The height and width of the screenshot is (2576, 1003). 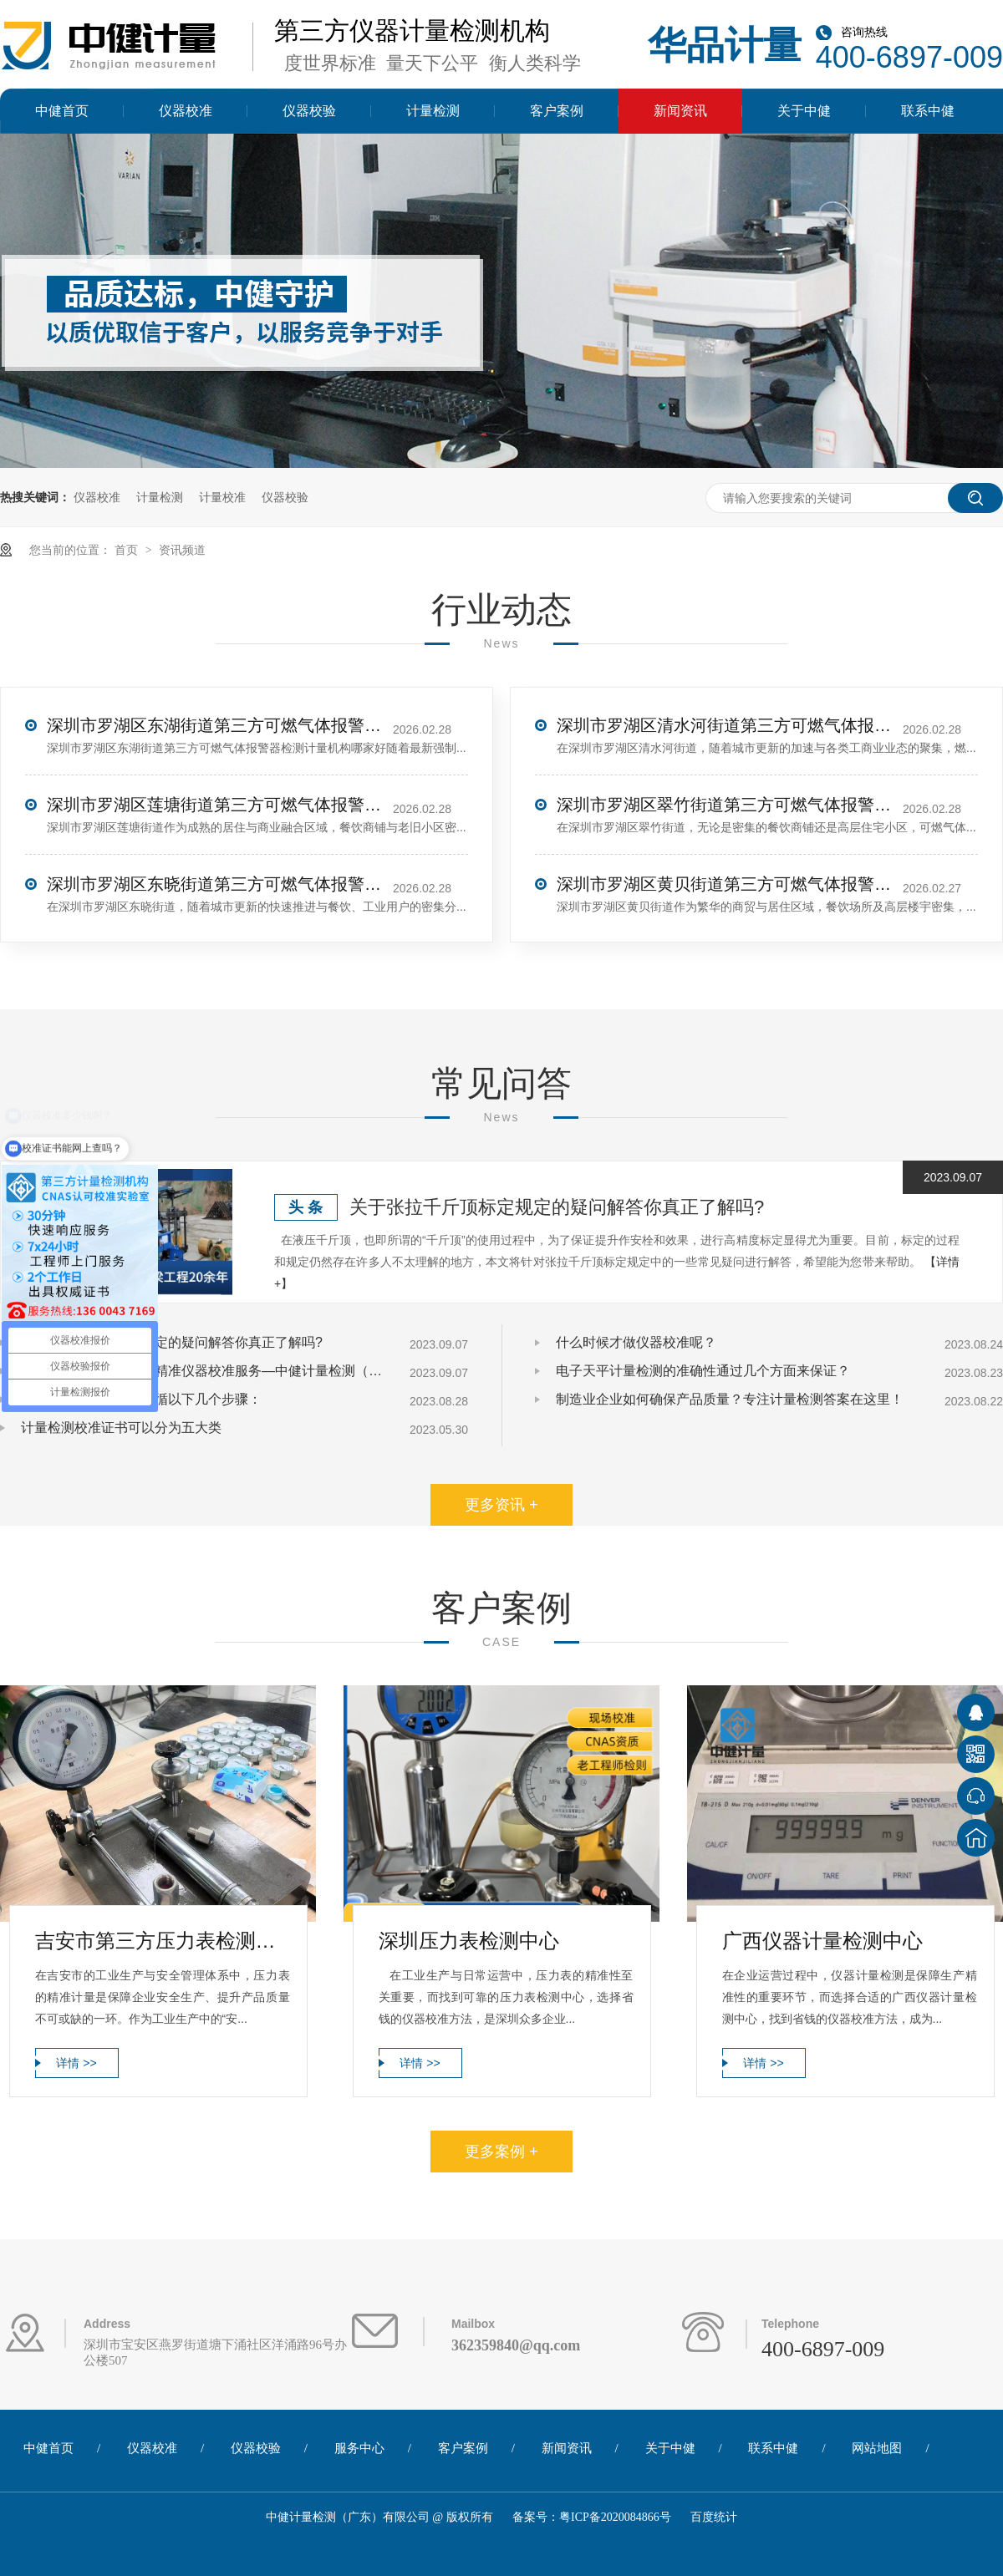 I want to click on 深圳市罗湖区翠竹街道第三方可燃气体报警器检测计量机构哪家好, so click(x=724, y=804).